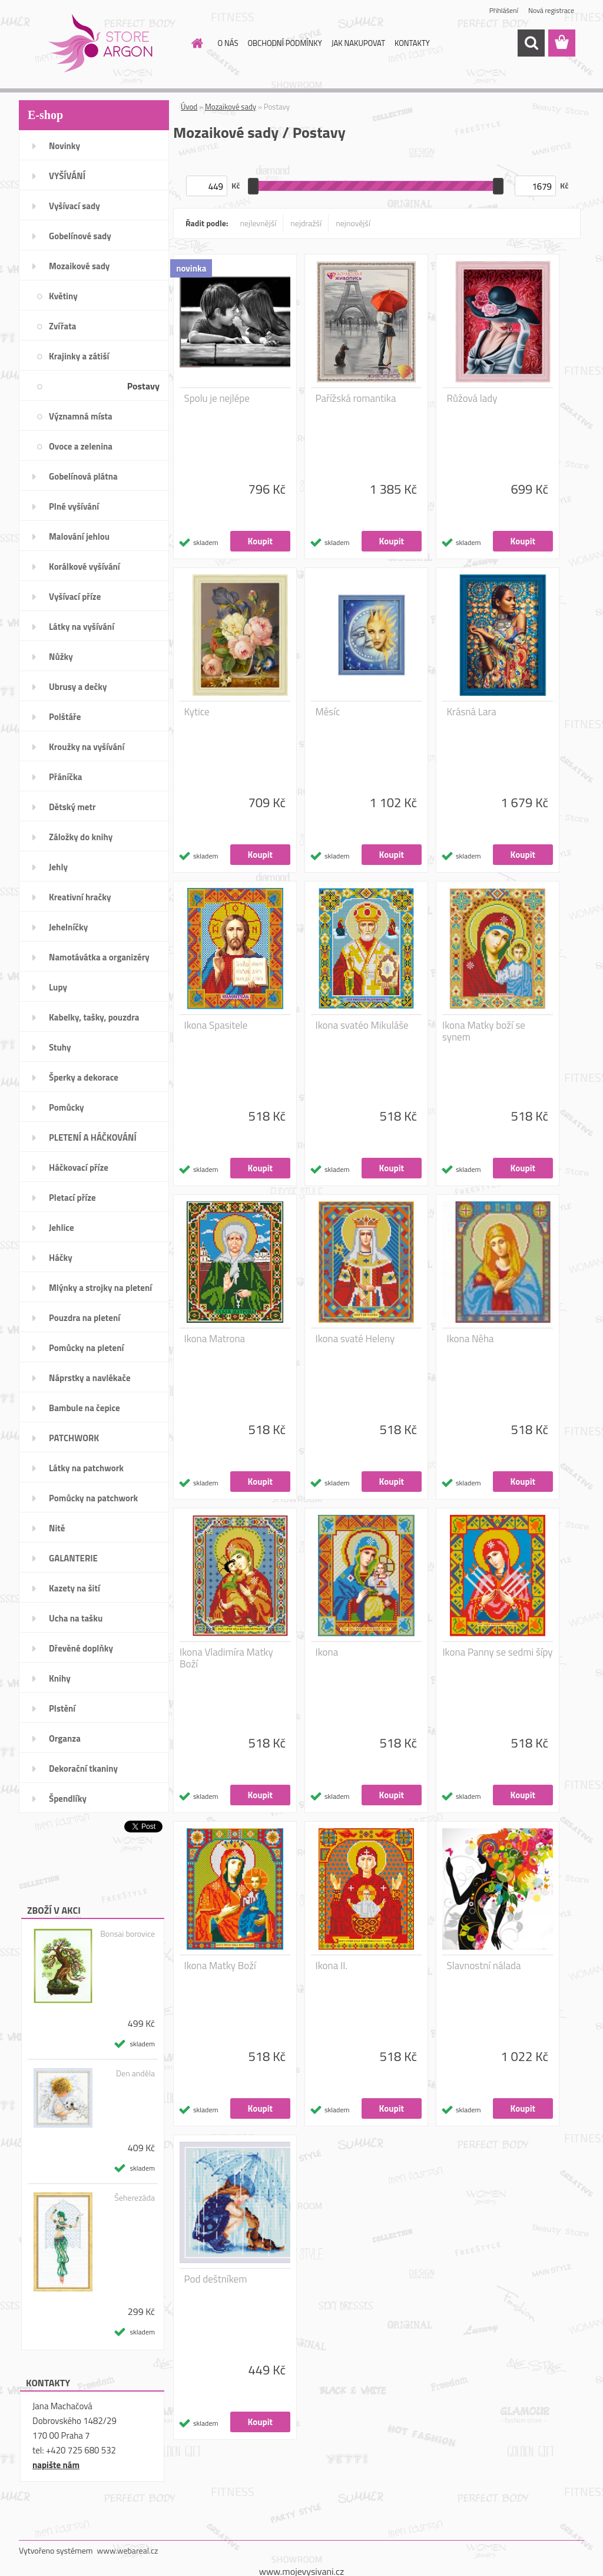  Describe the element at coordinates (497, 1652) in the screenshot. I see `Ikona Panny se sedmi šípy` at that location.